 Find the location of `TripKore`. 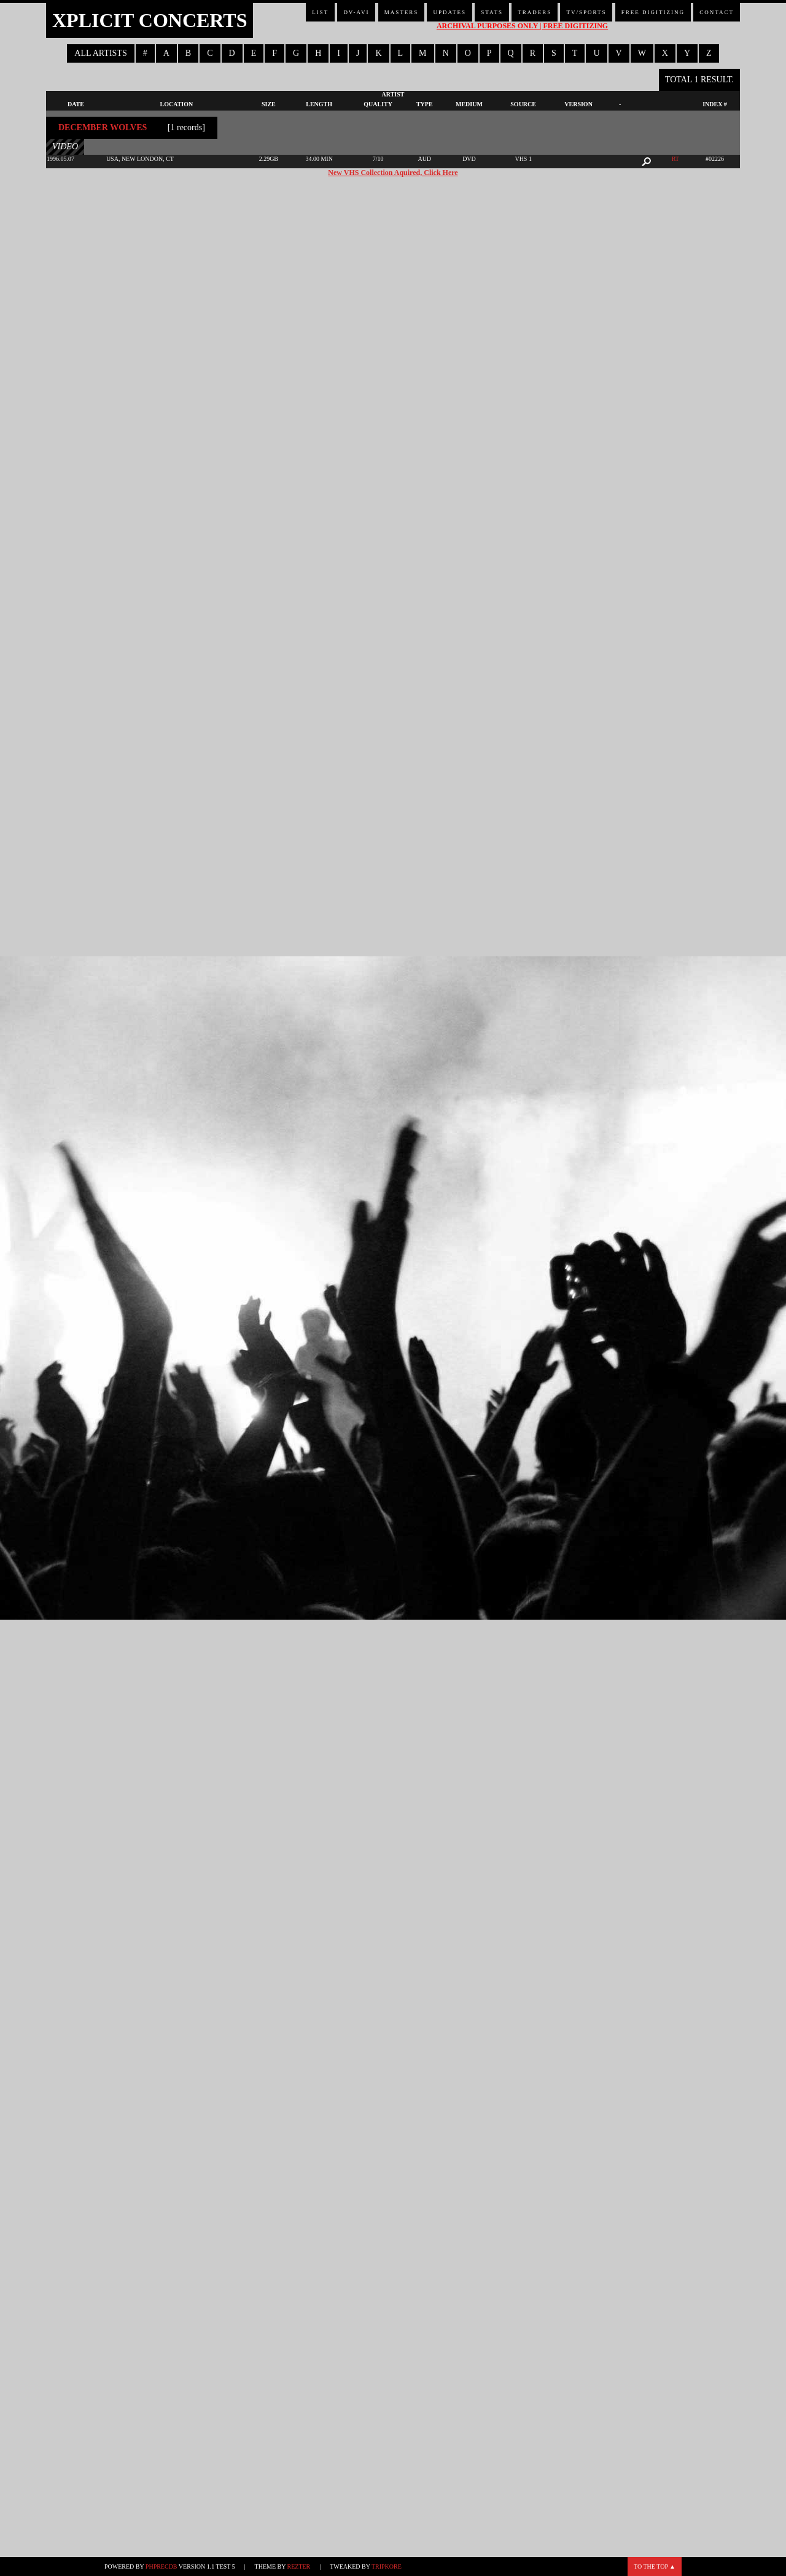

TripKore is located at coordinates (387, 2566).